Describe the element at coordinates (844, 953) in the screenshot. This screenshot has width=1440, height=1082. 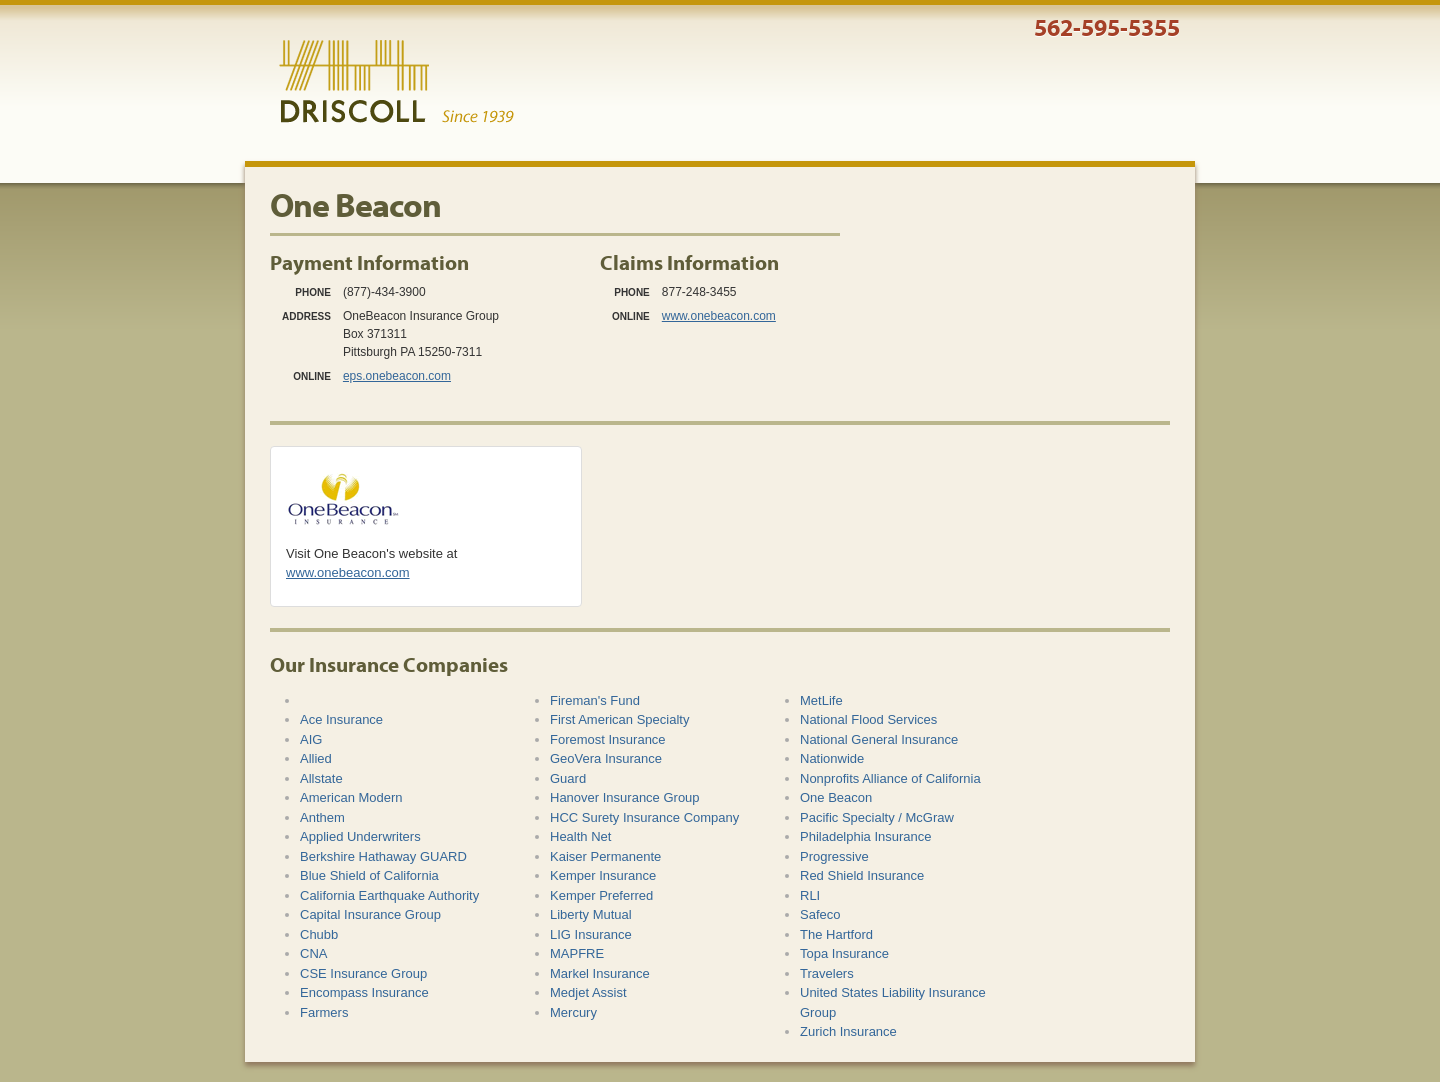
I see `Topa Insurance` at that location.